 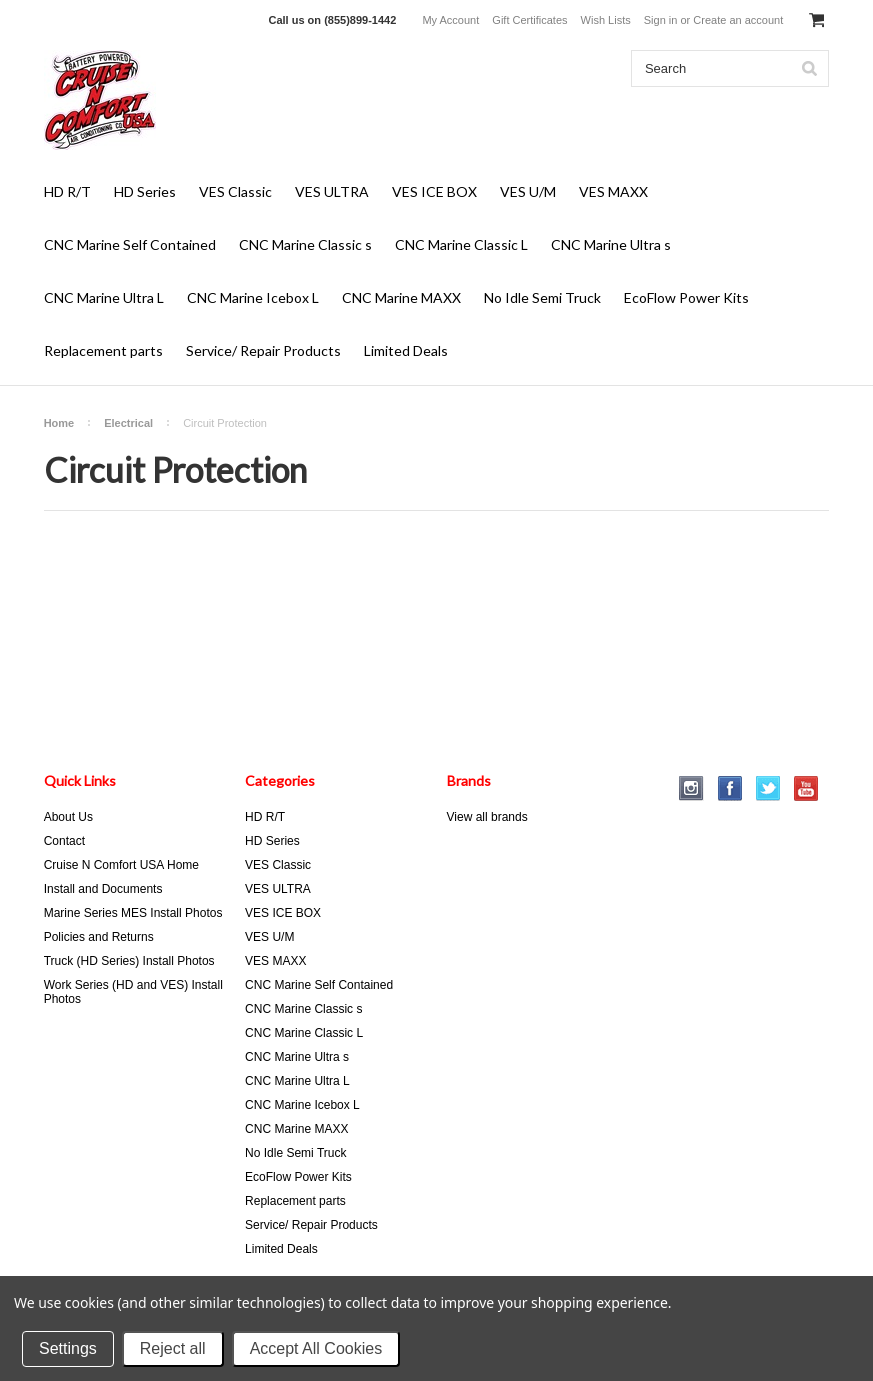 What do you see at coordinates (59, 423) in the screenshot?
I see `Home` at bounding box center [59, 423].